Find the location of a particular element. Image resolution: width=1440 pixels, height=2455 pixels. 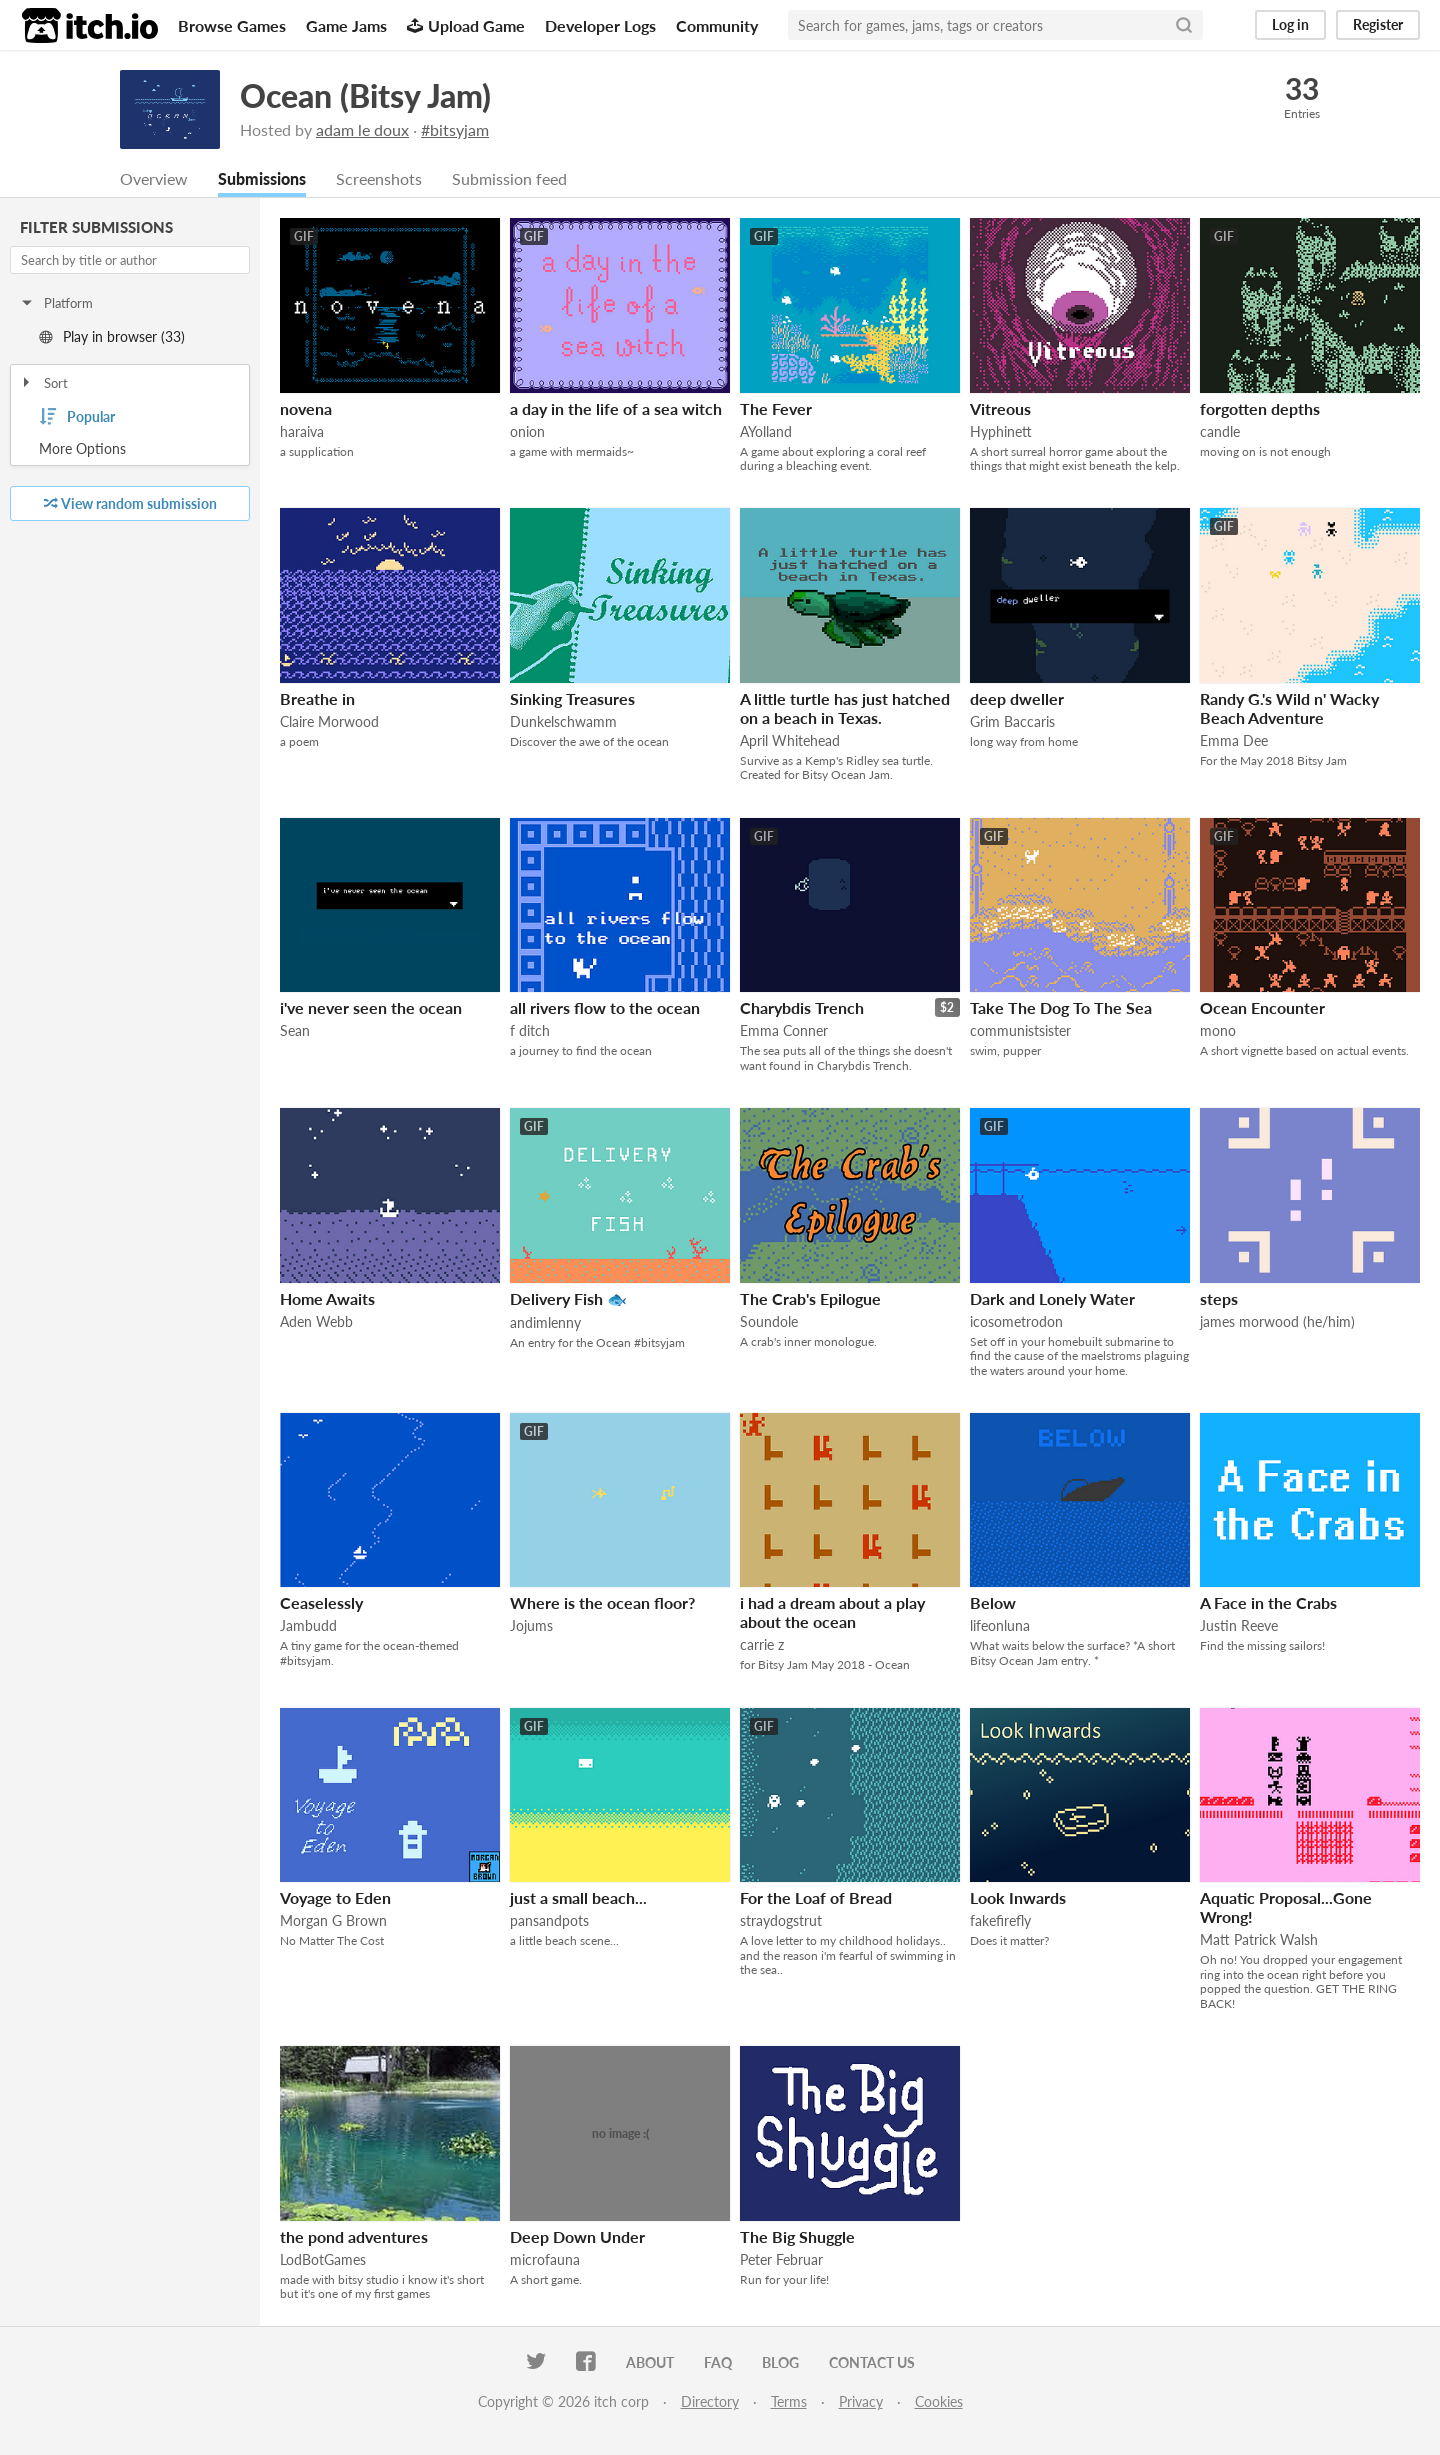

Soundole is located at coordinates (769, 1322).